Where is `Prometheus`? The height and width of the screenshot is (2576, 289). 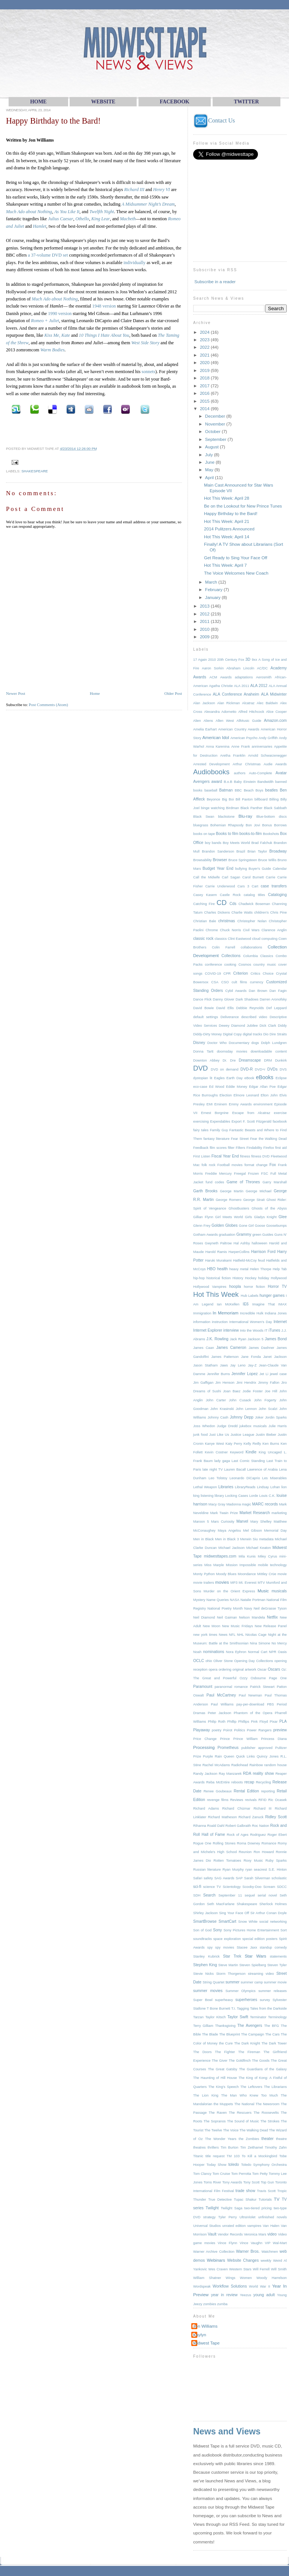 Prometheus is located at coordinates (227, 1748).